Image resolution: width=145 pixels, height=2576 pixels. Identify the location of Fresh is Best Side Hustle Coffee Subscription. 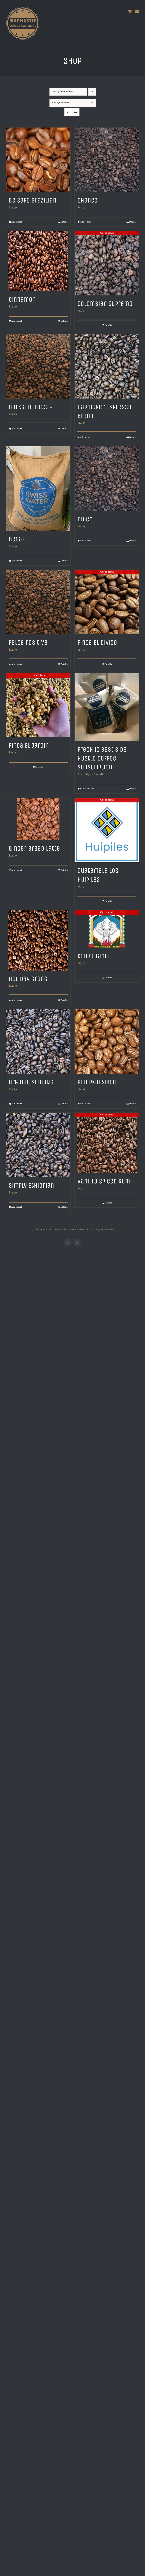
(102, 758).